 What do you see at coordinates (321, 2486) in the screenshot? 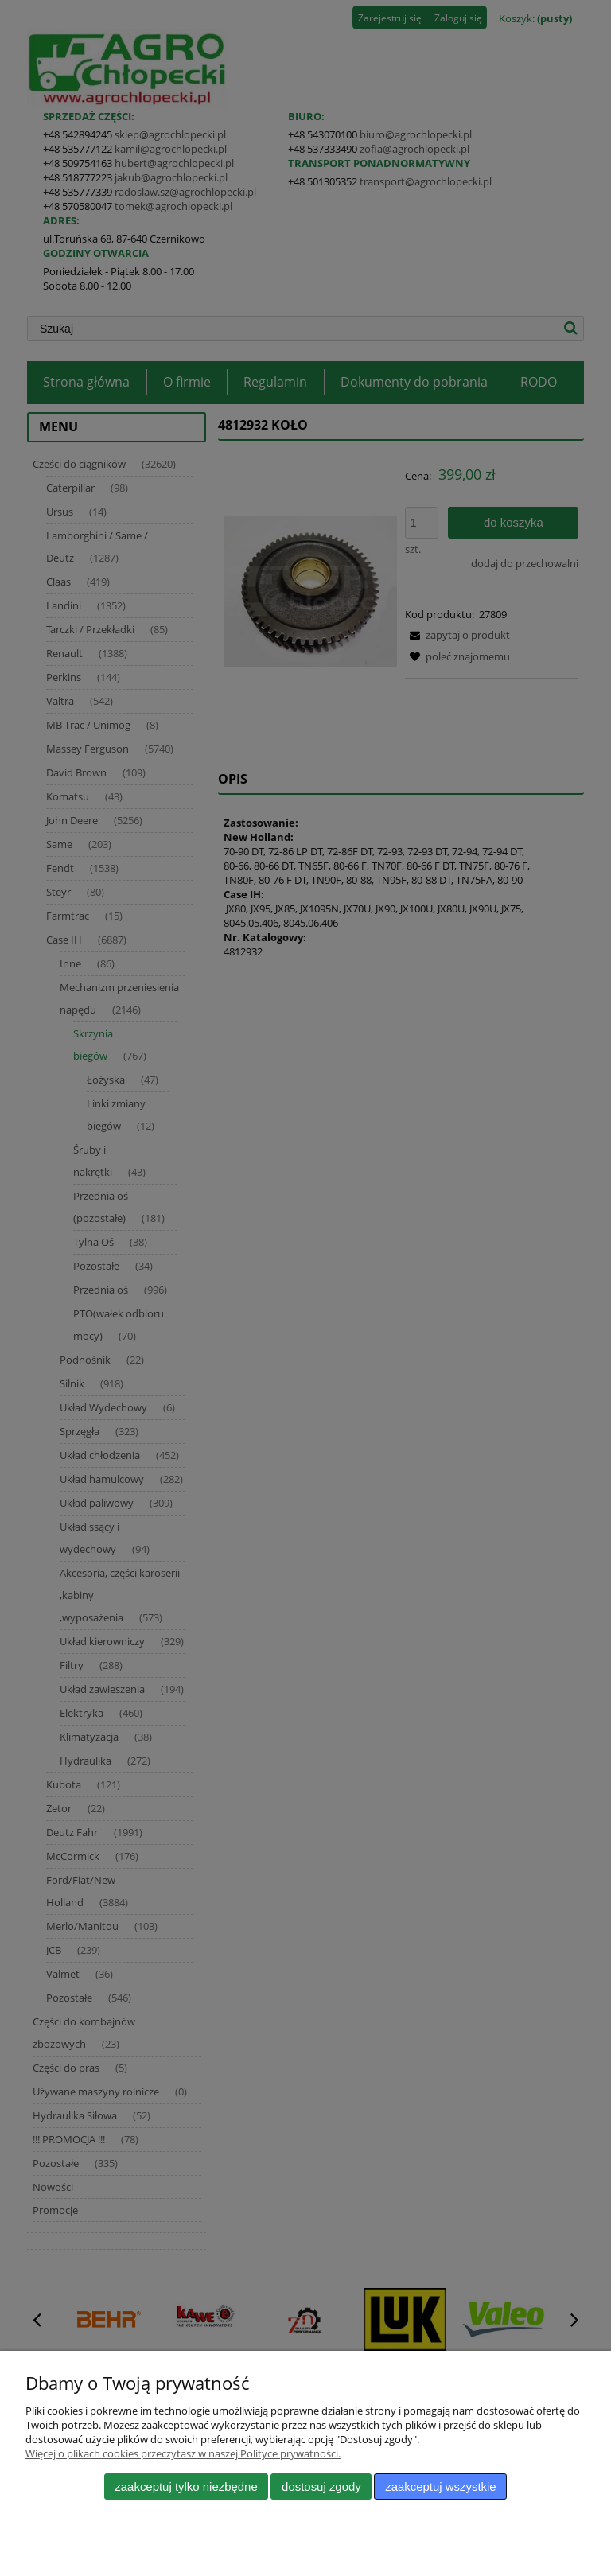
I see `Dostosuj zgody` at bounding box center [321, 2486].